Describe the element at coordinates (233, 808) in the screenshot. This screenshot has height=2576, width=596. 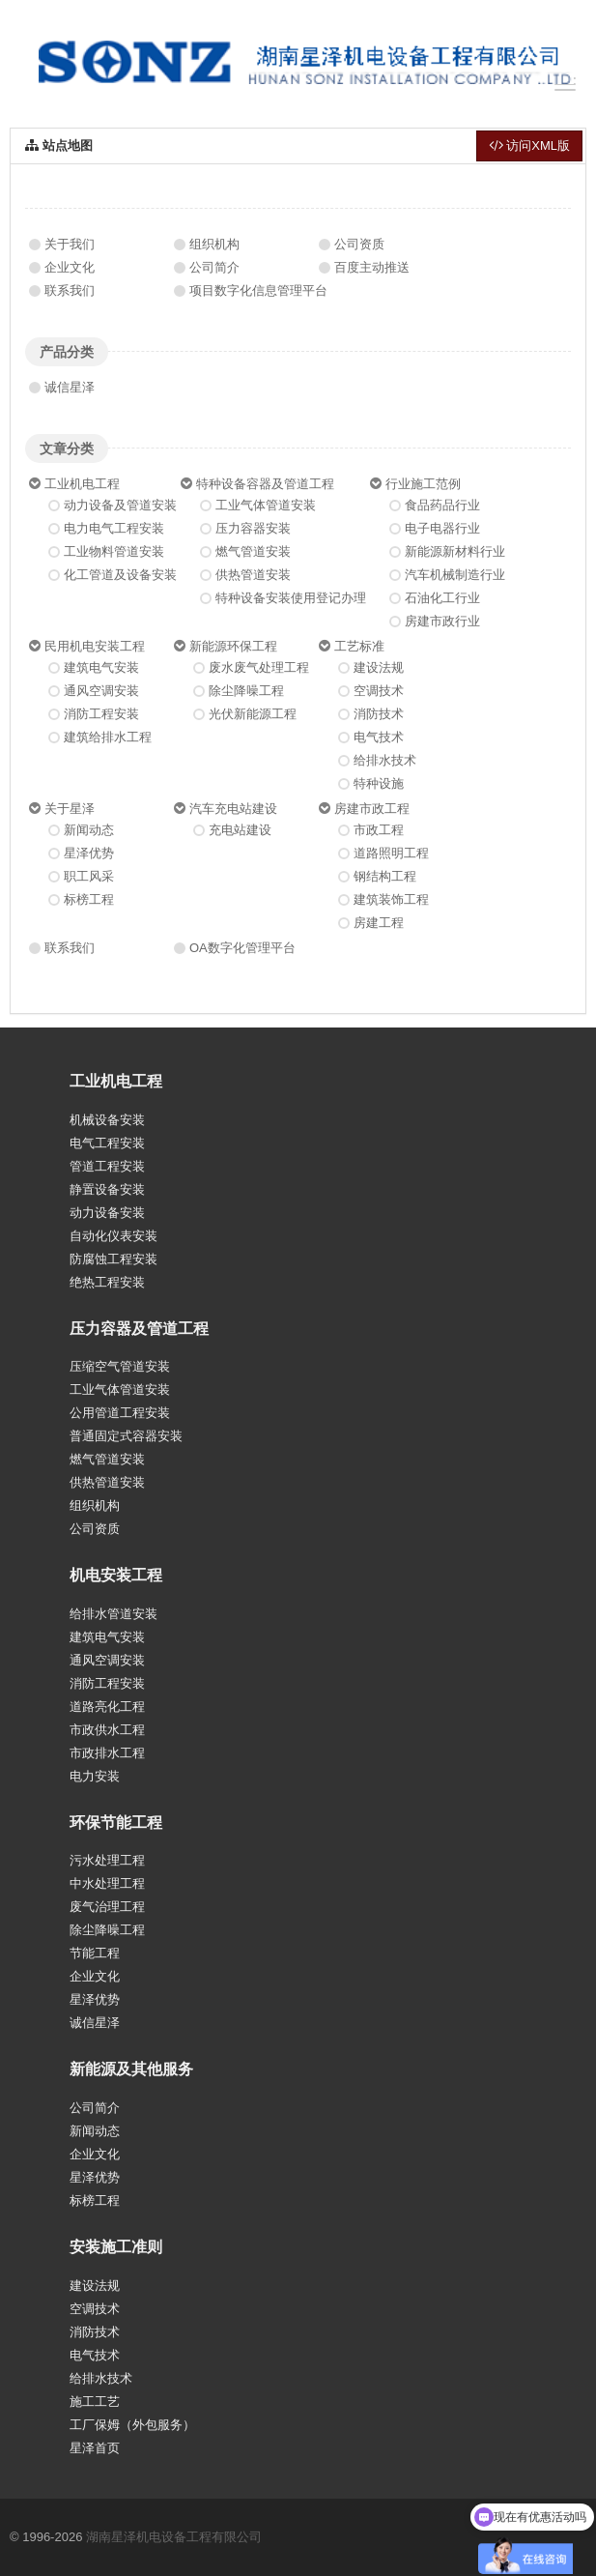
I see `汽车充电站建设` at that location.